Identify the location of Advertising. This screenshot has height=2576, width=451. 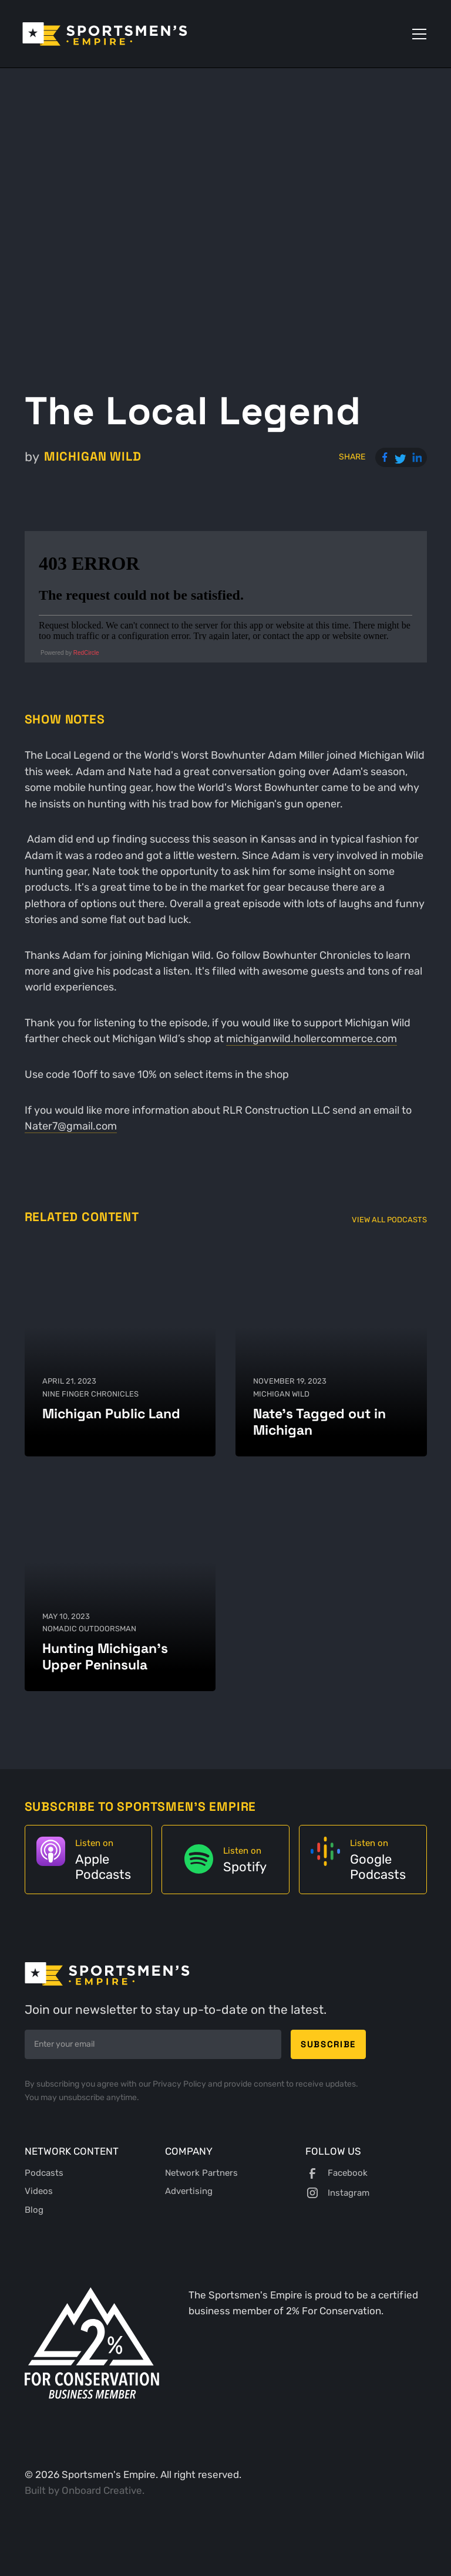
(189, 2191).